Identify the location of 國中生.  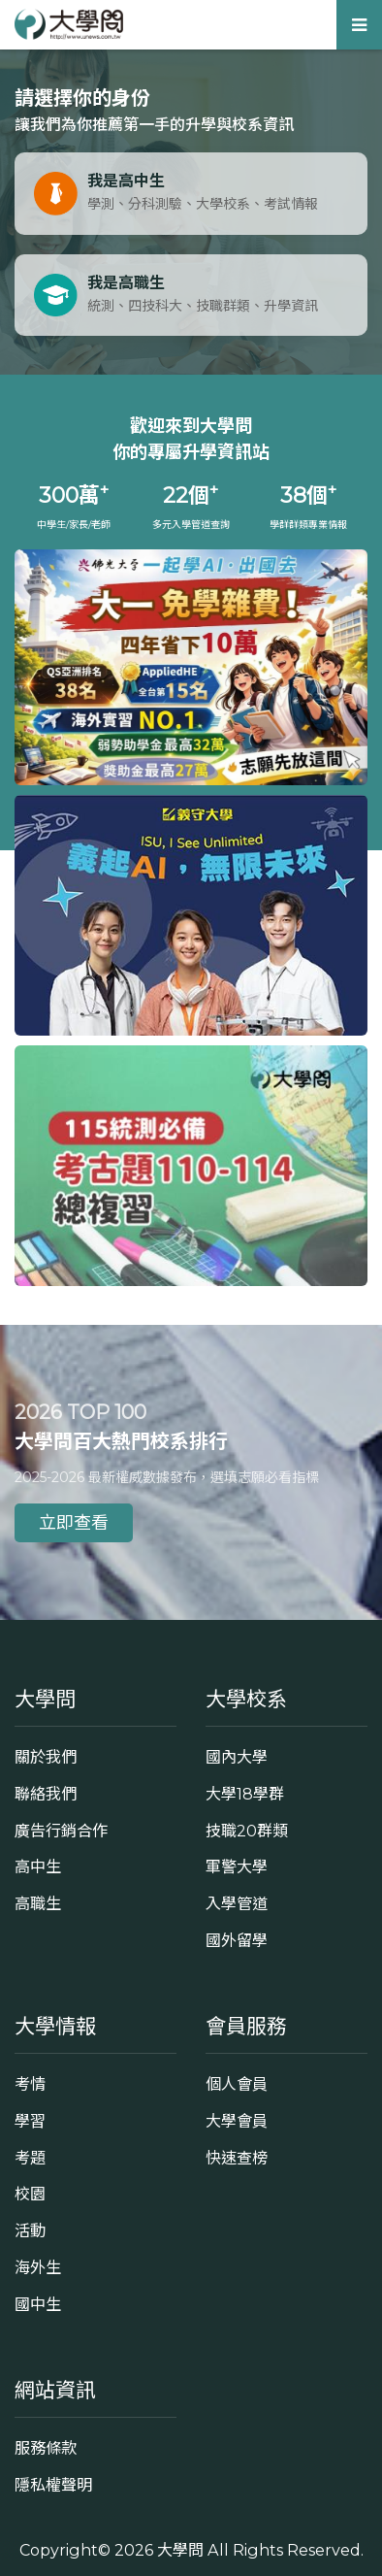
(38, 2304).